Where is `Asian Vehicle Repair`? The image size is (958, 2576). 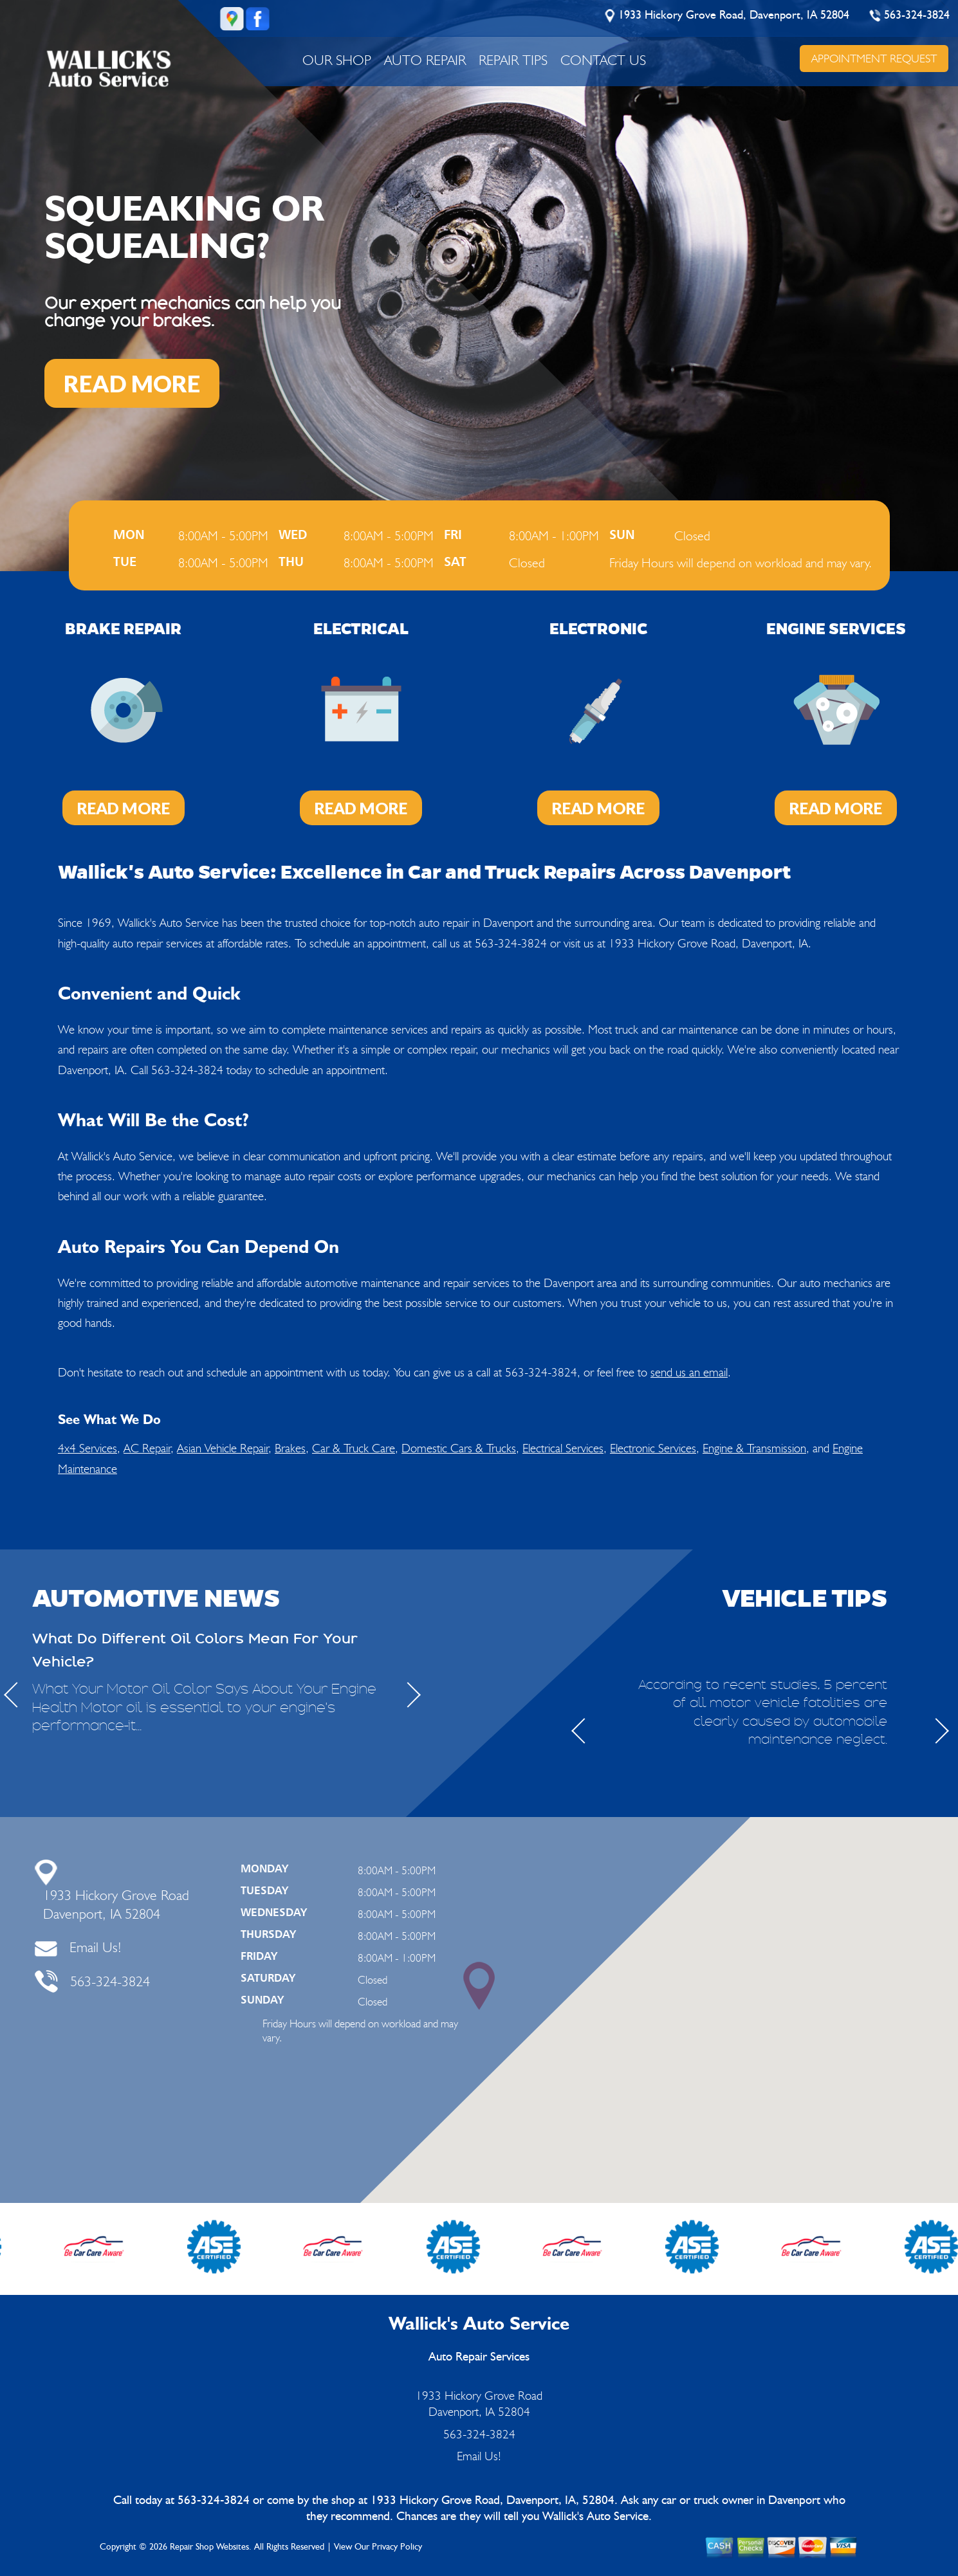 Asian Vehicle Repair is located at coordinates (222, 1448).